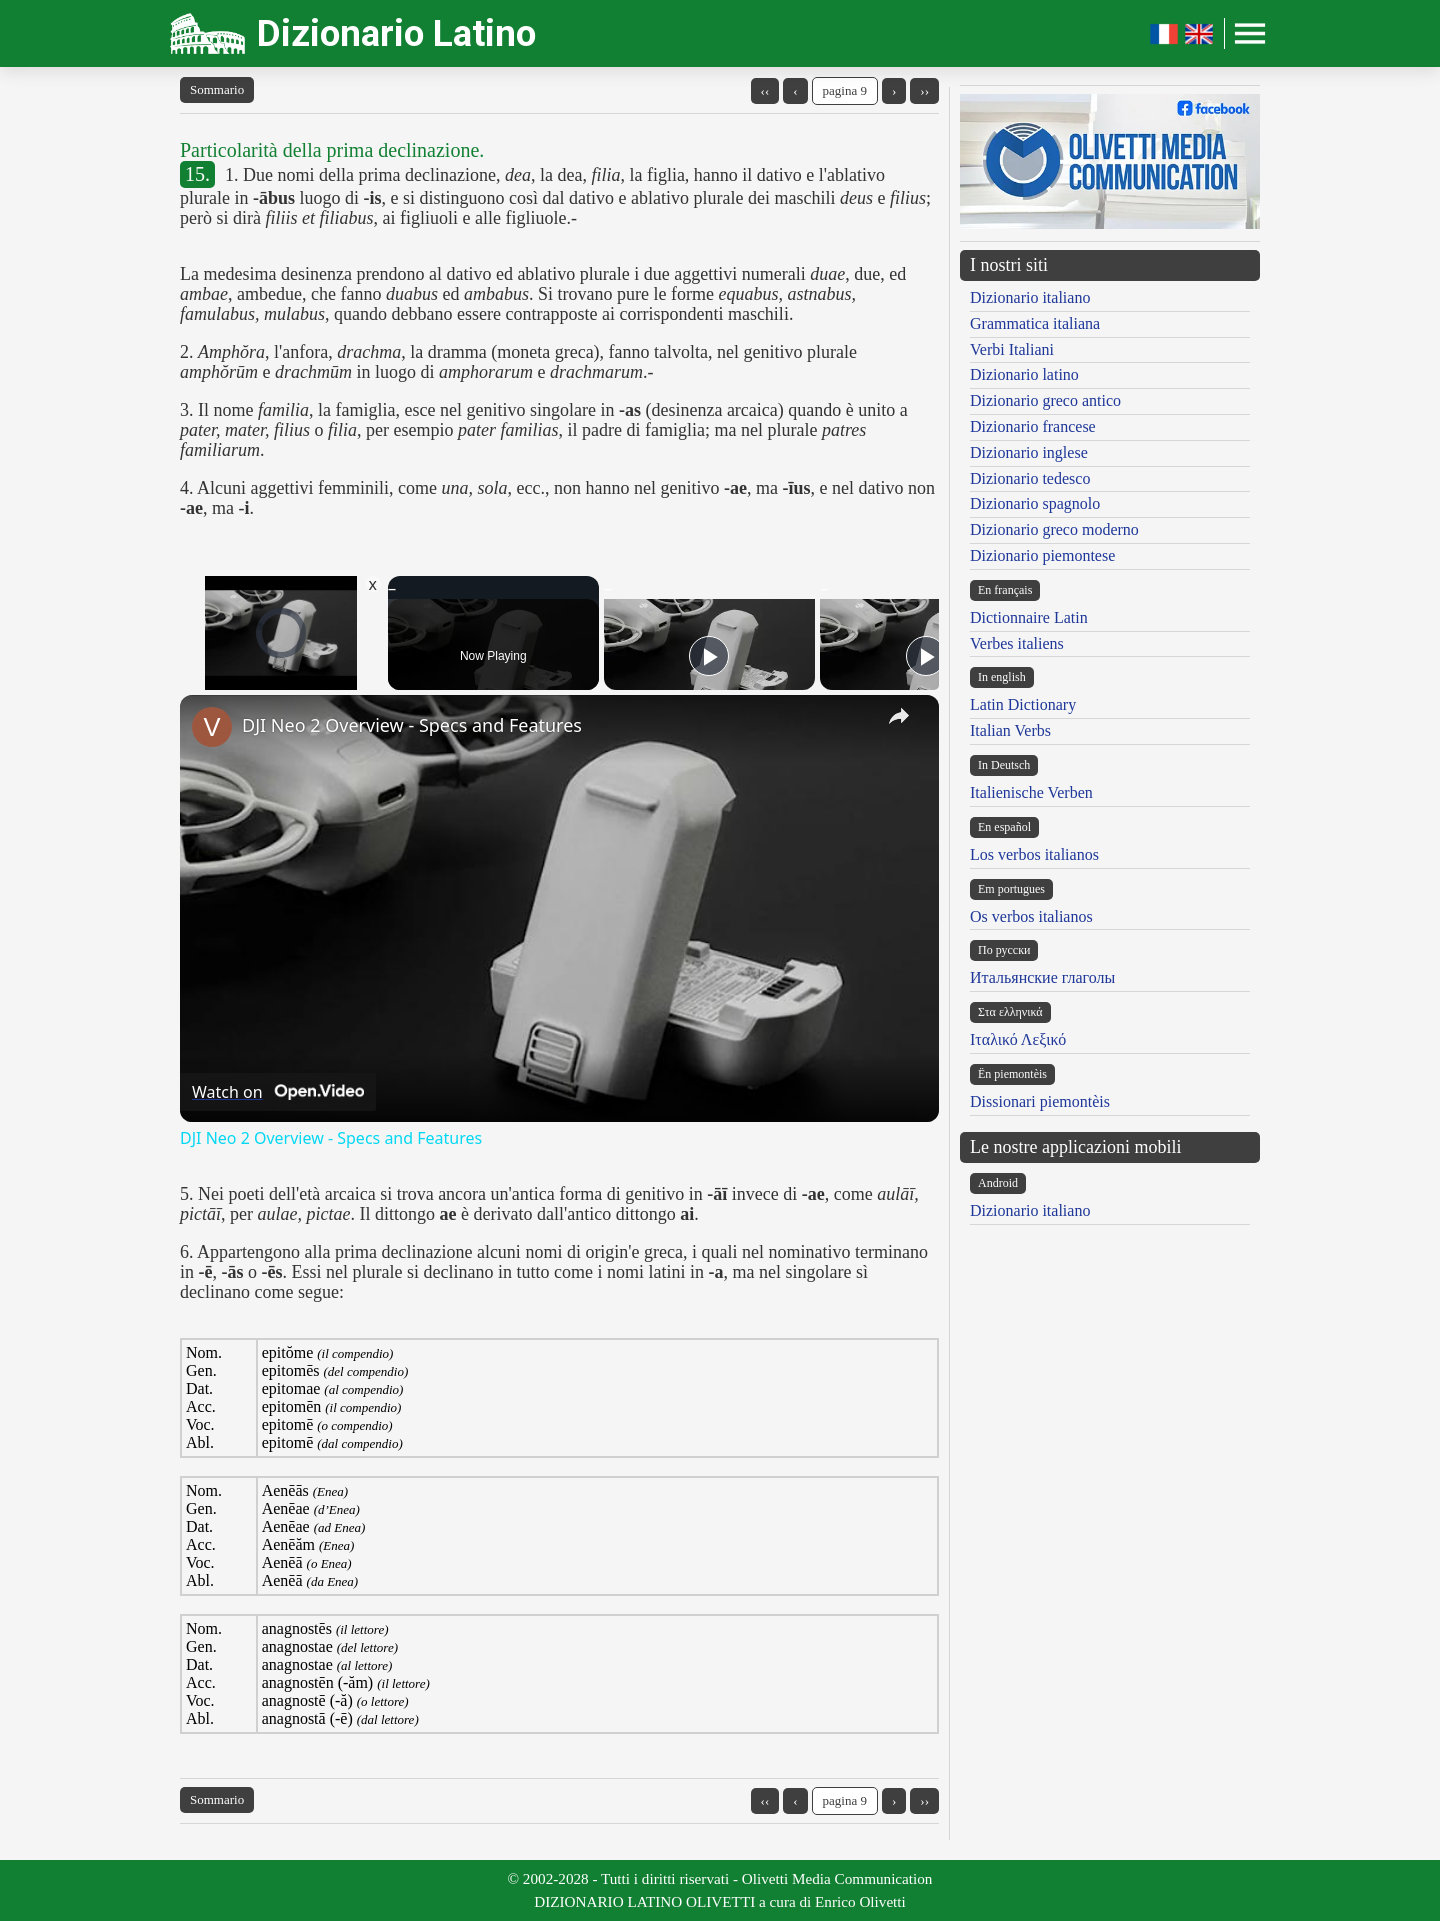 Image resolution: width=1440 pixels, height=1921 pixels. Describe the element at coordinates (412, 725) in the screenshot. I see `DJI Neo 2 Overview - Specs and Features` at that location.